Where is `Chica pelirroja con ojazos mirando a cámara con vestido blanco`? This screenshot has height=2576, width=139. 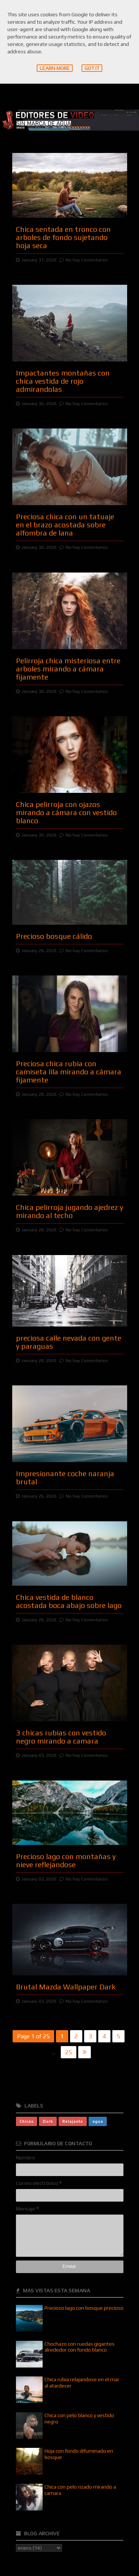
Chica pelirroja con ojazos mirando a cámara con vestido blanco is located at coordinates (66, 812).